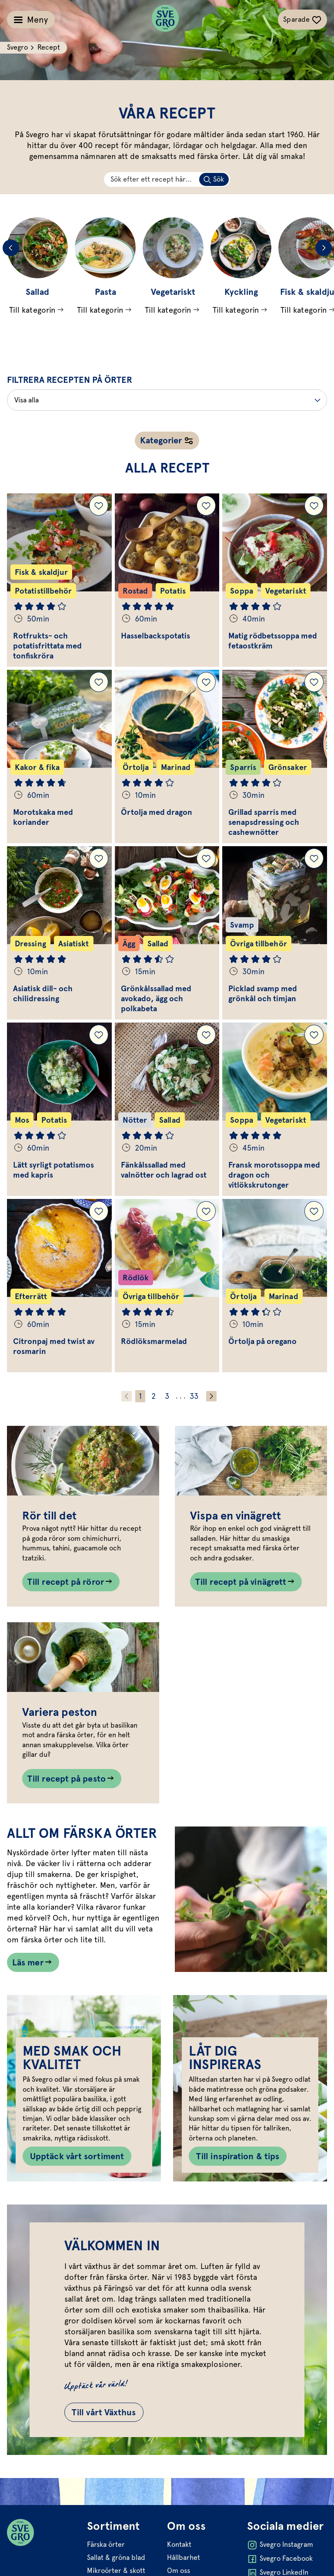 The width and height of the screenshot is (334, 2576). Describe the element at coordinates (314, 1211) in the screenshot. I see `[Lägg till Örtolja på oregano i dina sparade recept.]` at that location.